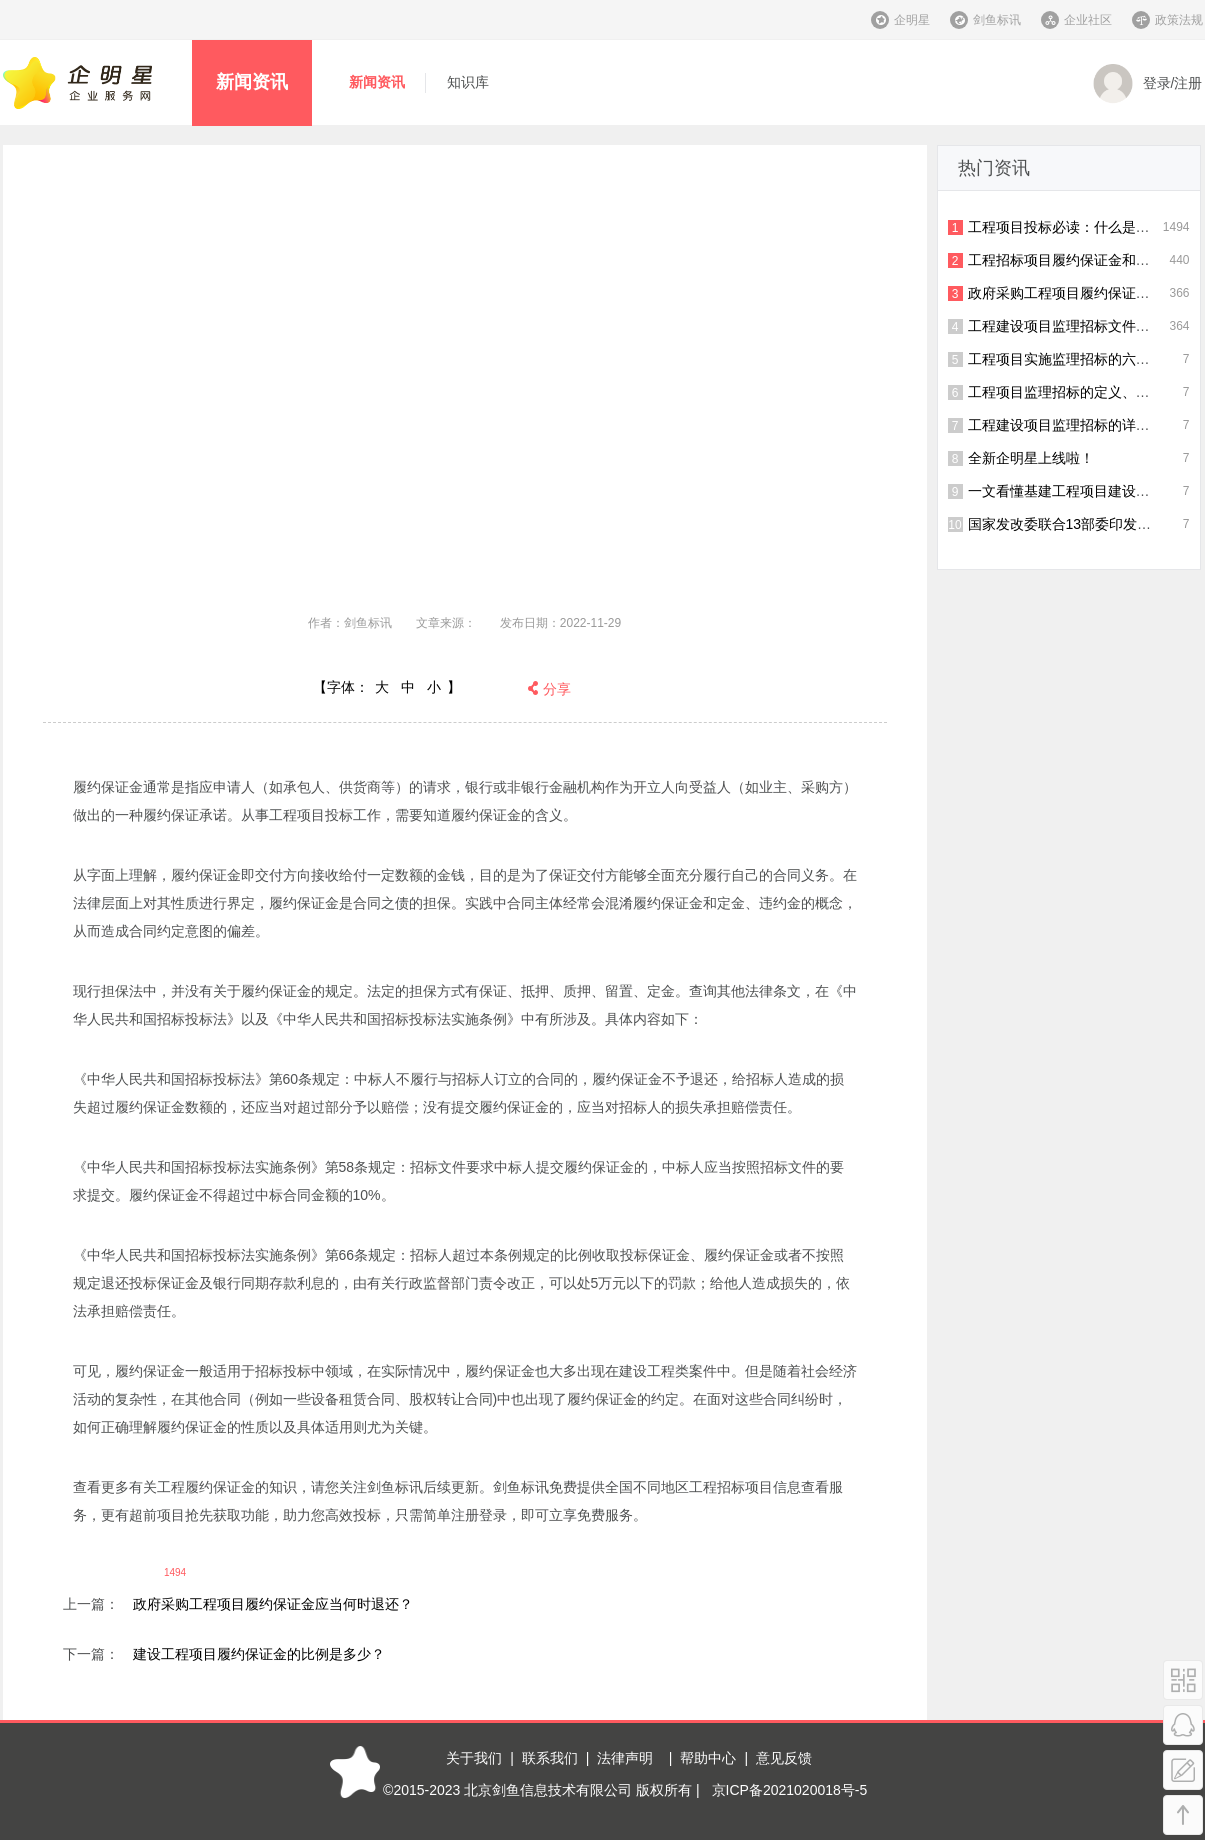 The height and width of the screenshot is (1840, 1205). Describe the element at coordinates (252, 82) in the screenshot. I see `新闻资讯` at that location.